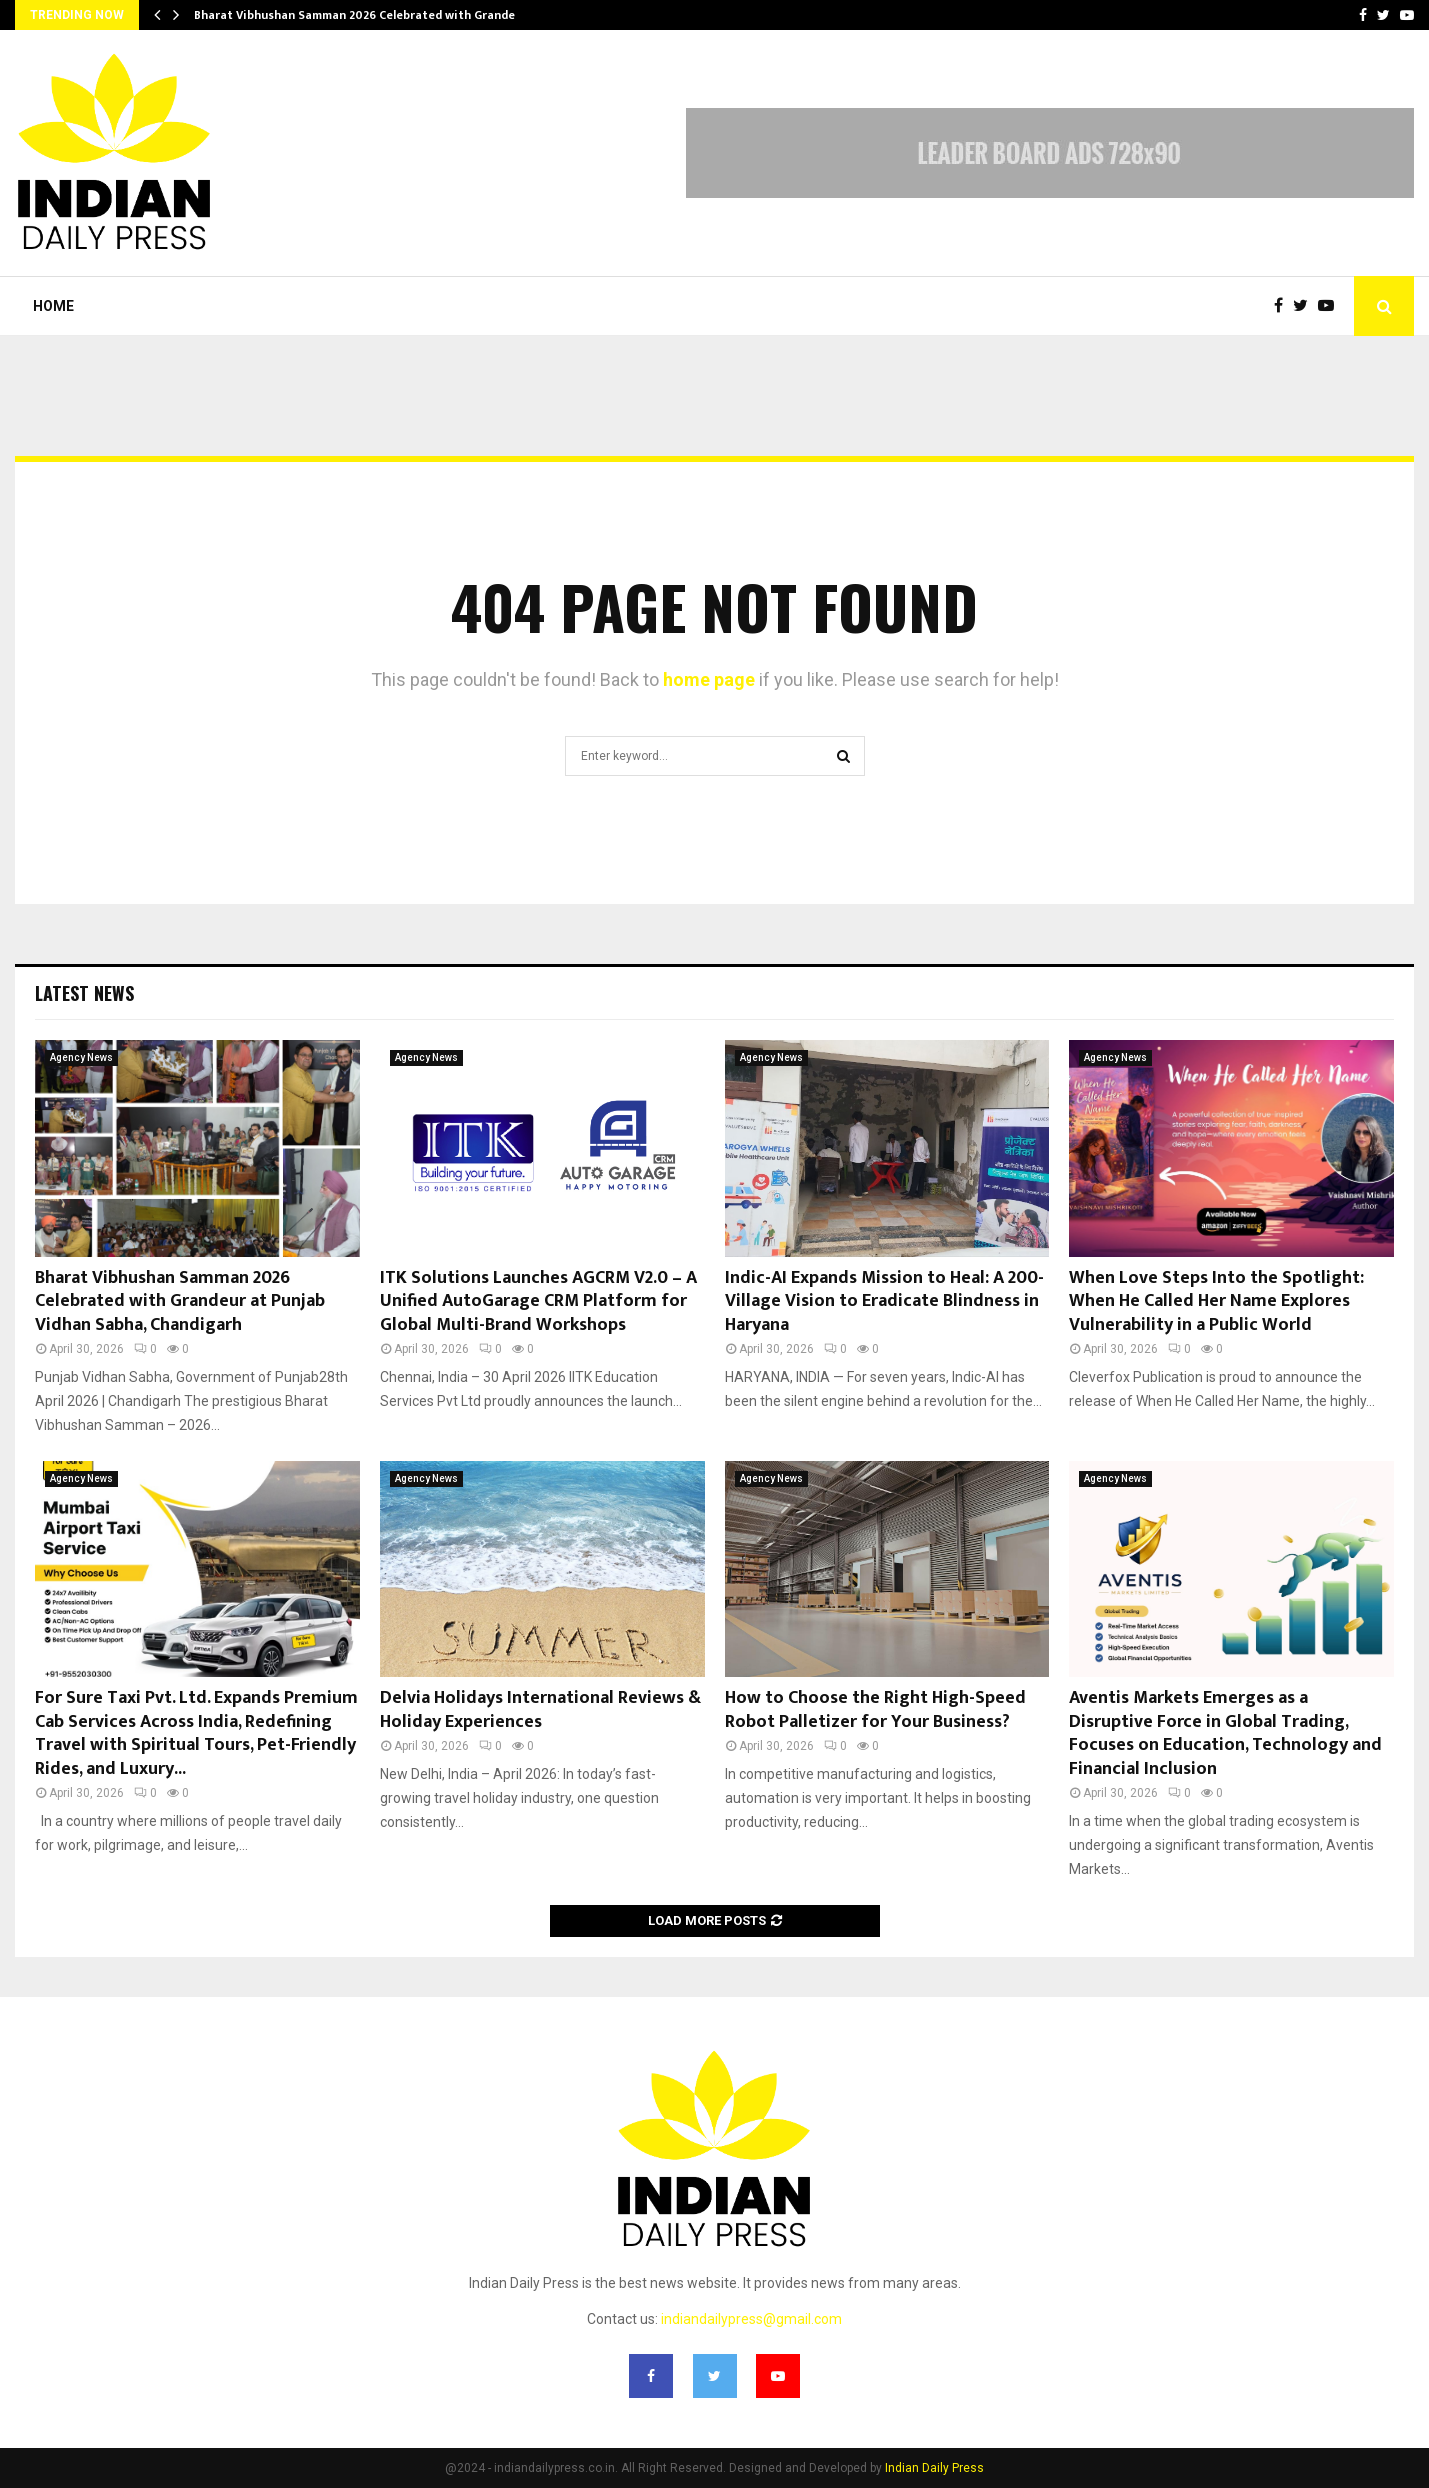 The height and width of the screenshot is (2488, 1429). Describe the element at coordinates (365, 15) in the screenshot. I see `Bharat Vibhushan Samman 2026 Celebrated with Grandeur…` at that location.